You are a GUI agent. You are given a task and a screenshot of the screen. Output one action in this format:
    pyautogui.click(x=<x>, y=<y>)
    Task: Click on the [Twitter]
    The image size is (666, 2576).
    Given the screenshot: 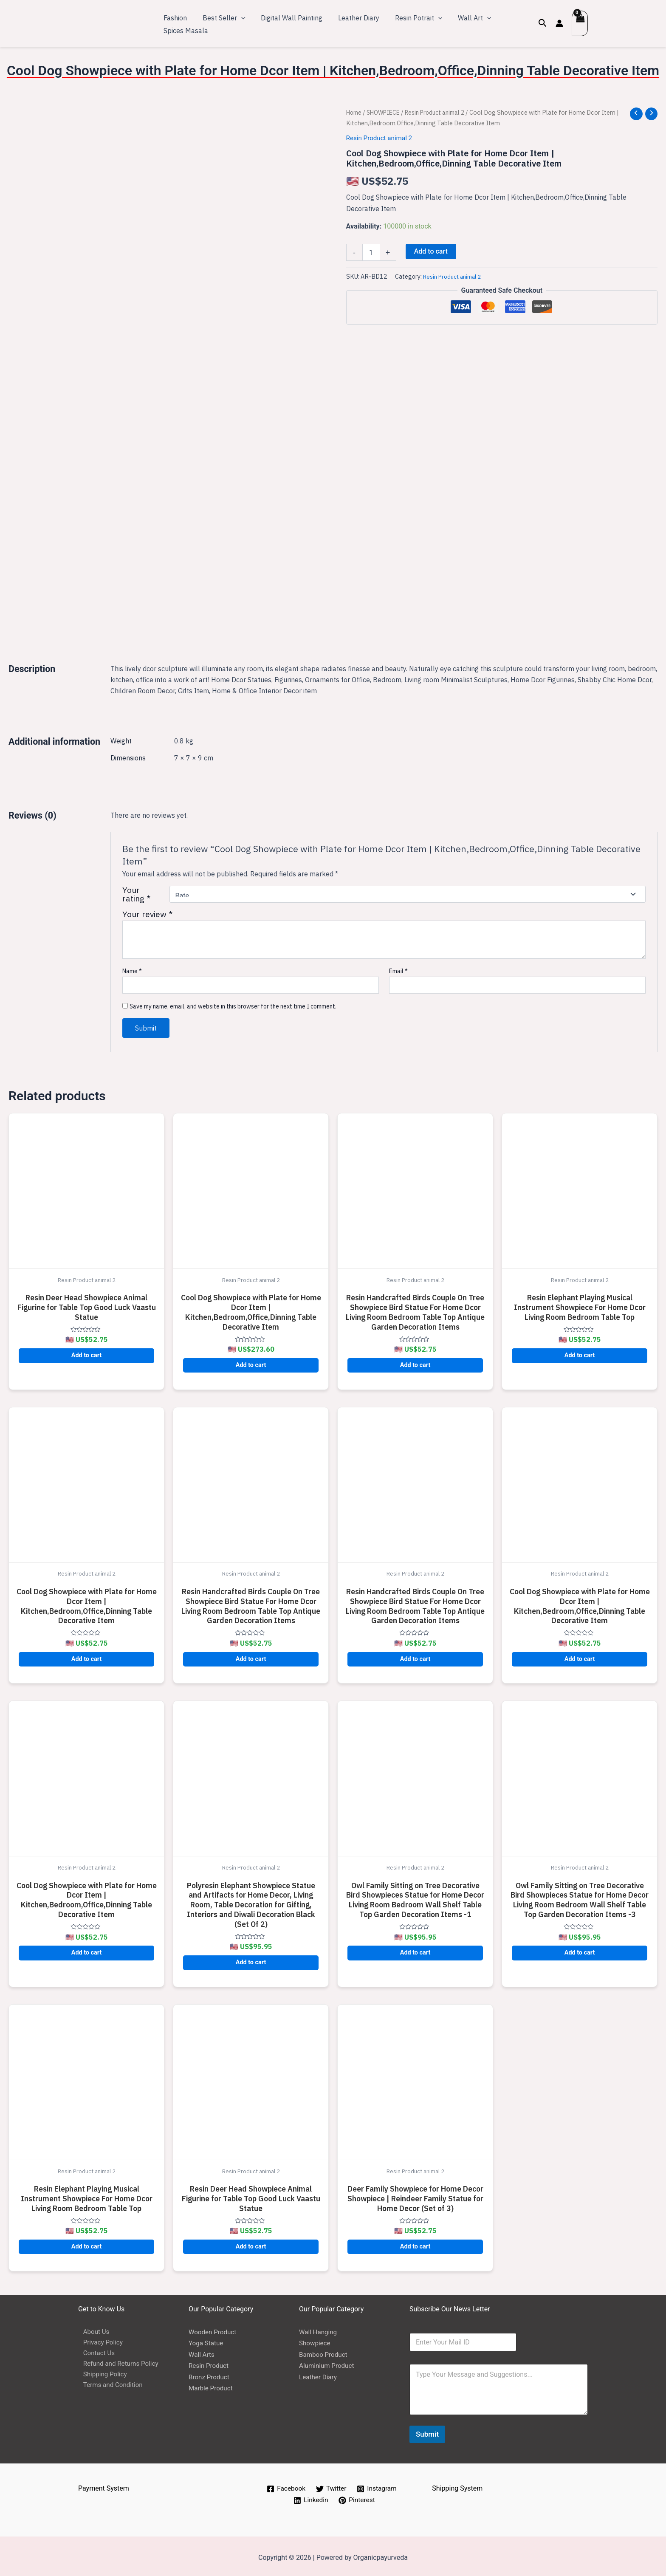 What is the action you would take?
    pyautogui.click(x=331, y=2486)
    